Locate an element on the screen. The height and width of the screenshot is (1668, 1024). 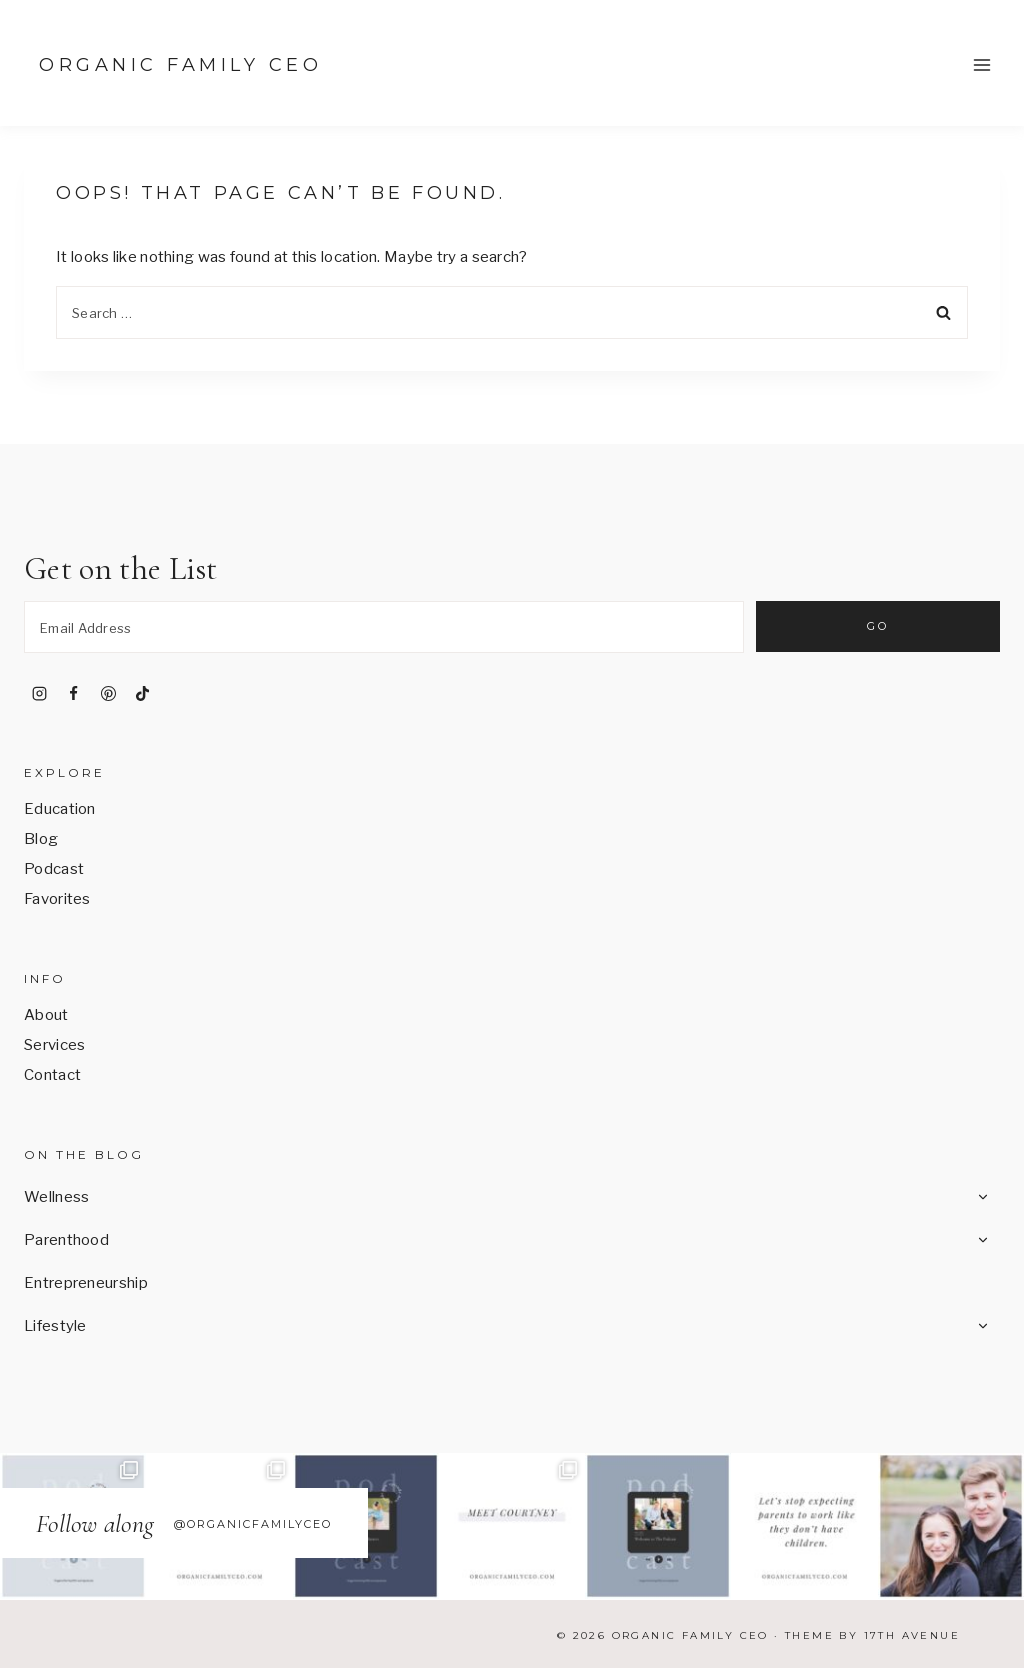
[Open menu] is located at coordinates (981, 64).